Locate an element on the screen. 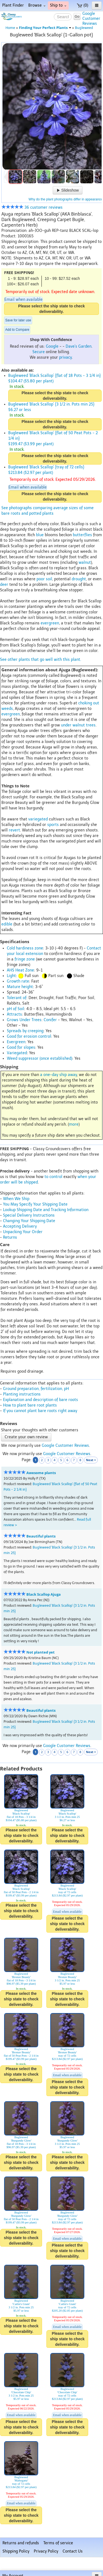 The width and height of the screenshot is (103, 2576). poor soil is located at coordinates (44, 579).